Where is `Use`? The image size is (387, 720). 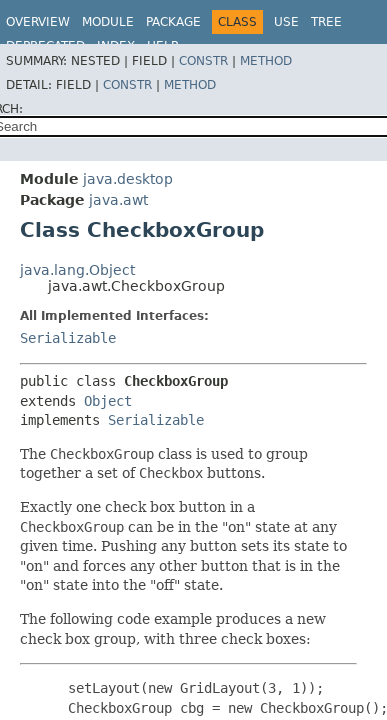 Use is located at coordinates (286, 22).